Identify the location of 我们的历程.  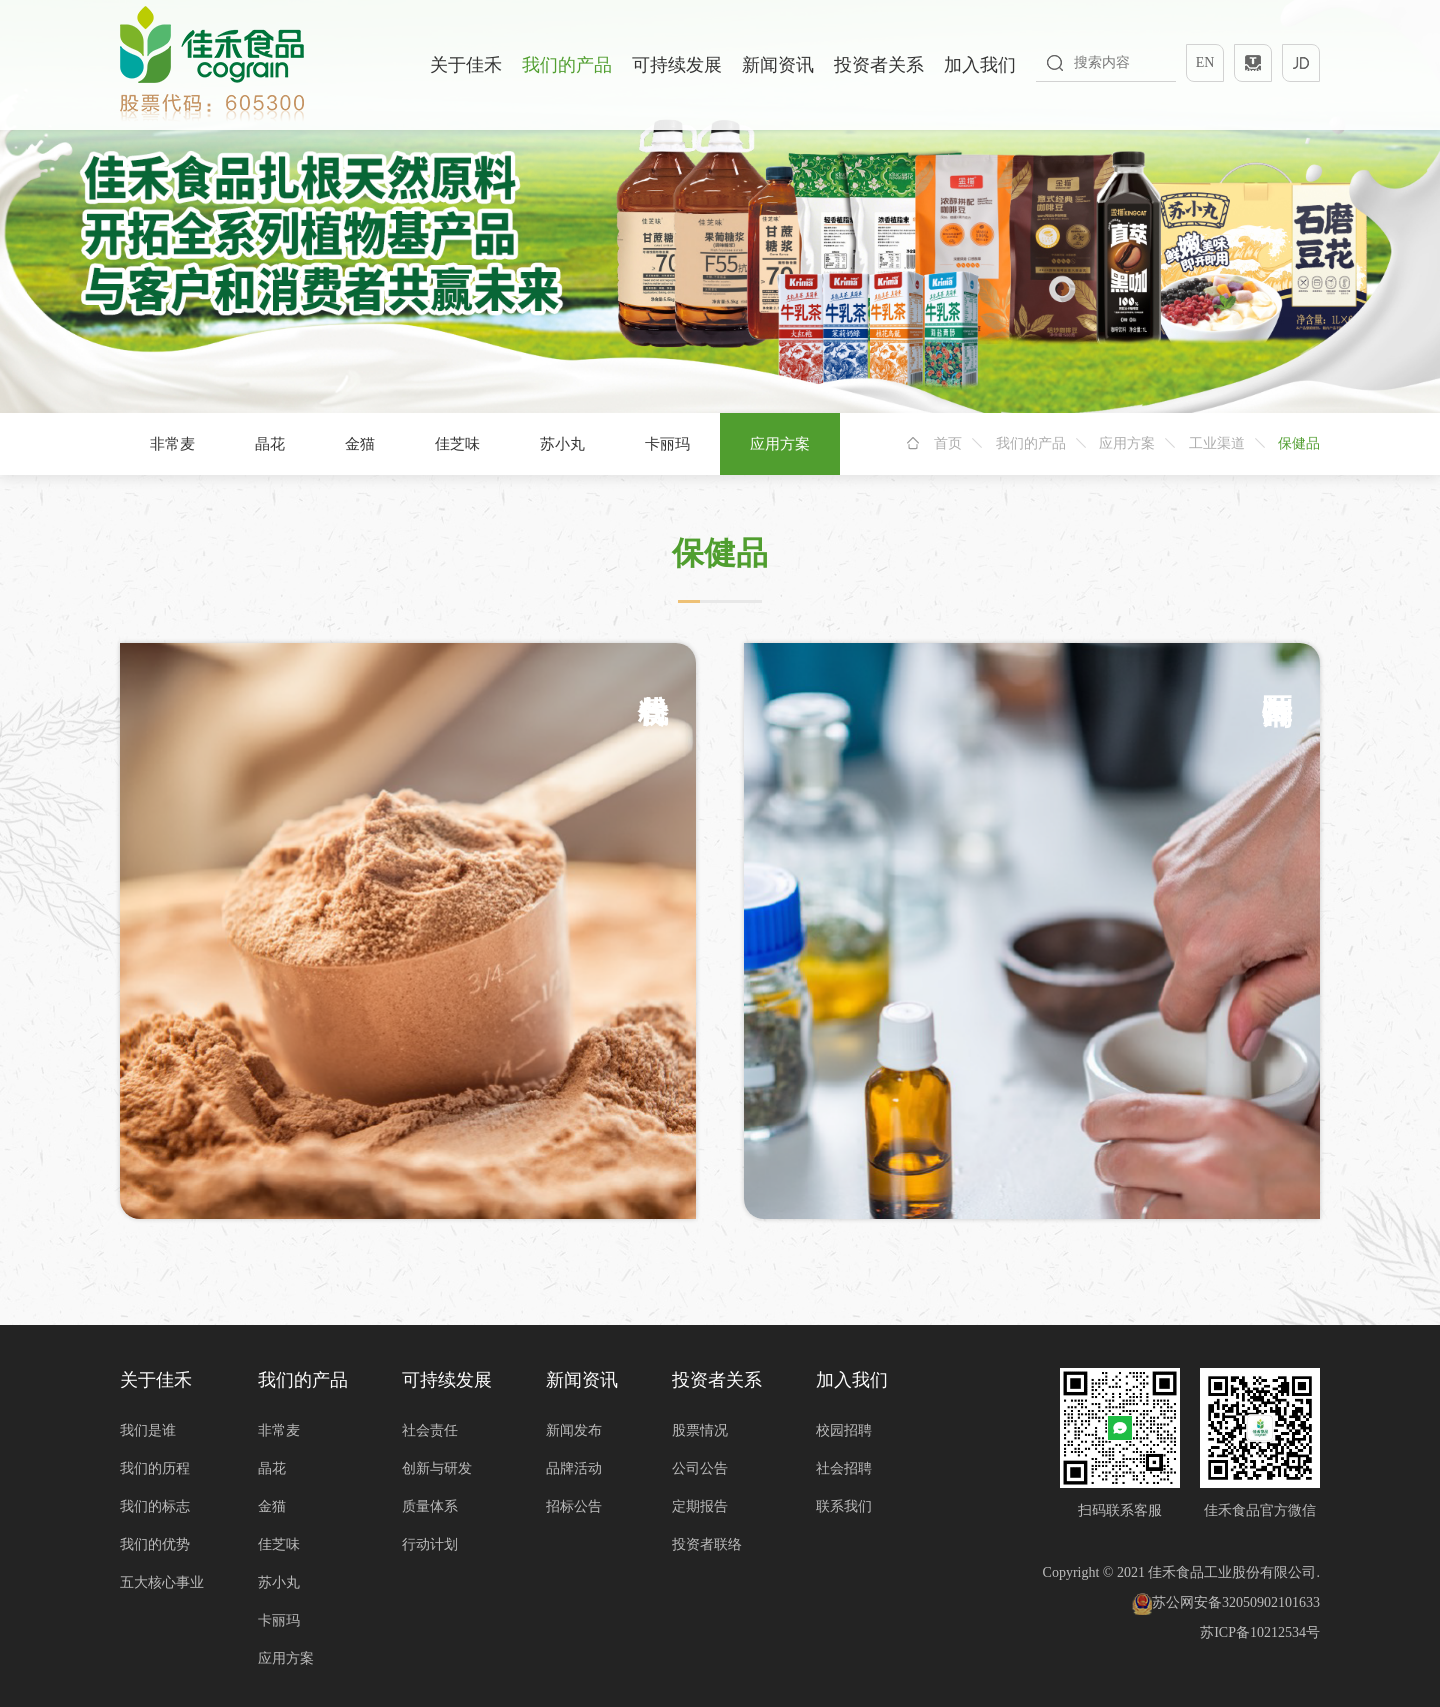
(155, 1468).